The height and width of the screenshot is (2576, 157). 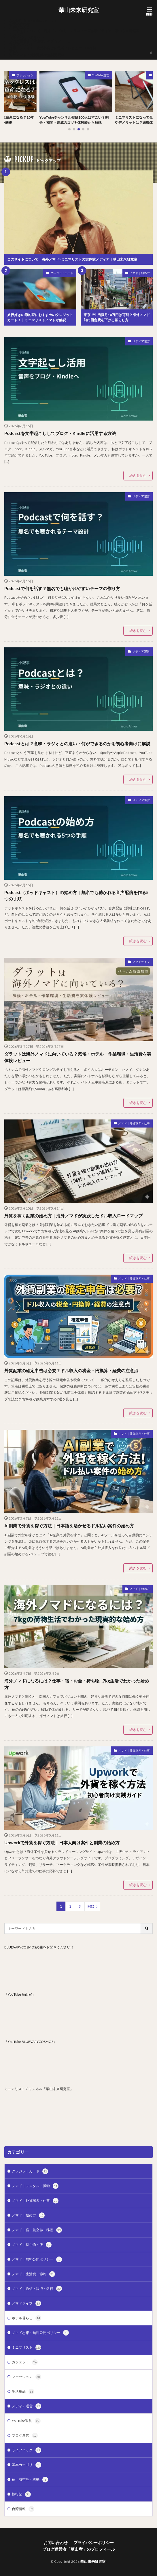 What do you see at coordinates (69, 1525) in the screenshot?
I see `AI副業で外貨を稼ぐ方法｜日本語を活かせるドル払い案件の始め方` at bounding box center [69, 1525].